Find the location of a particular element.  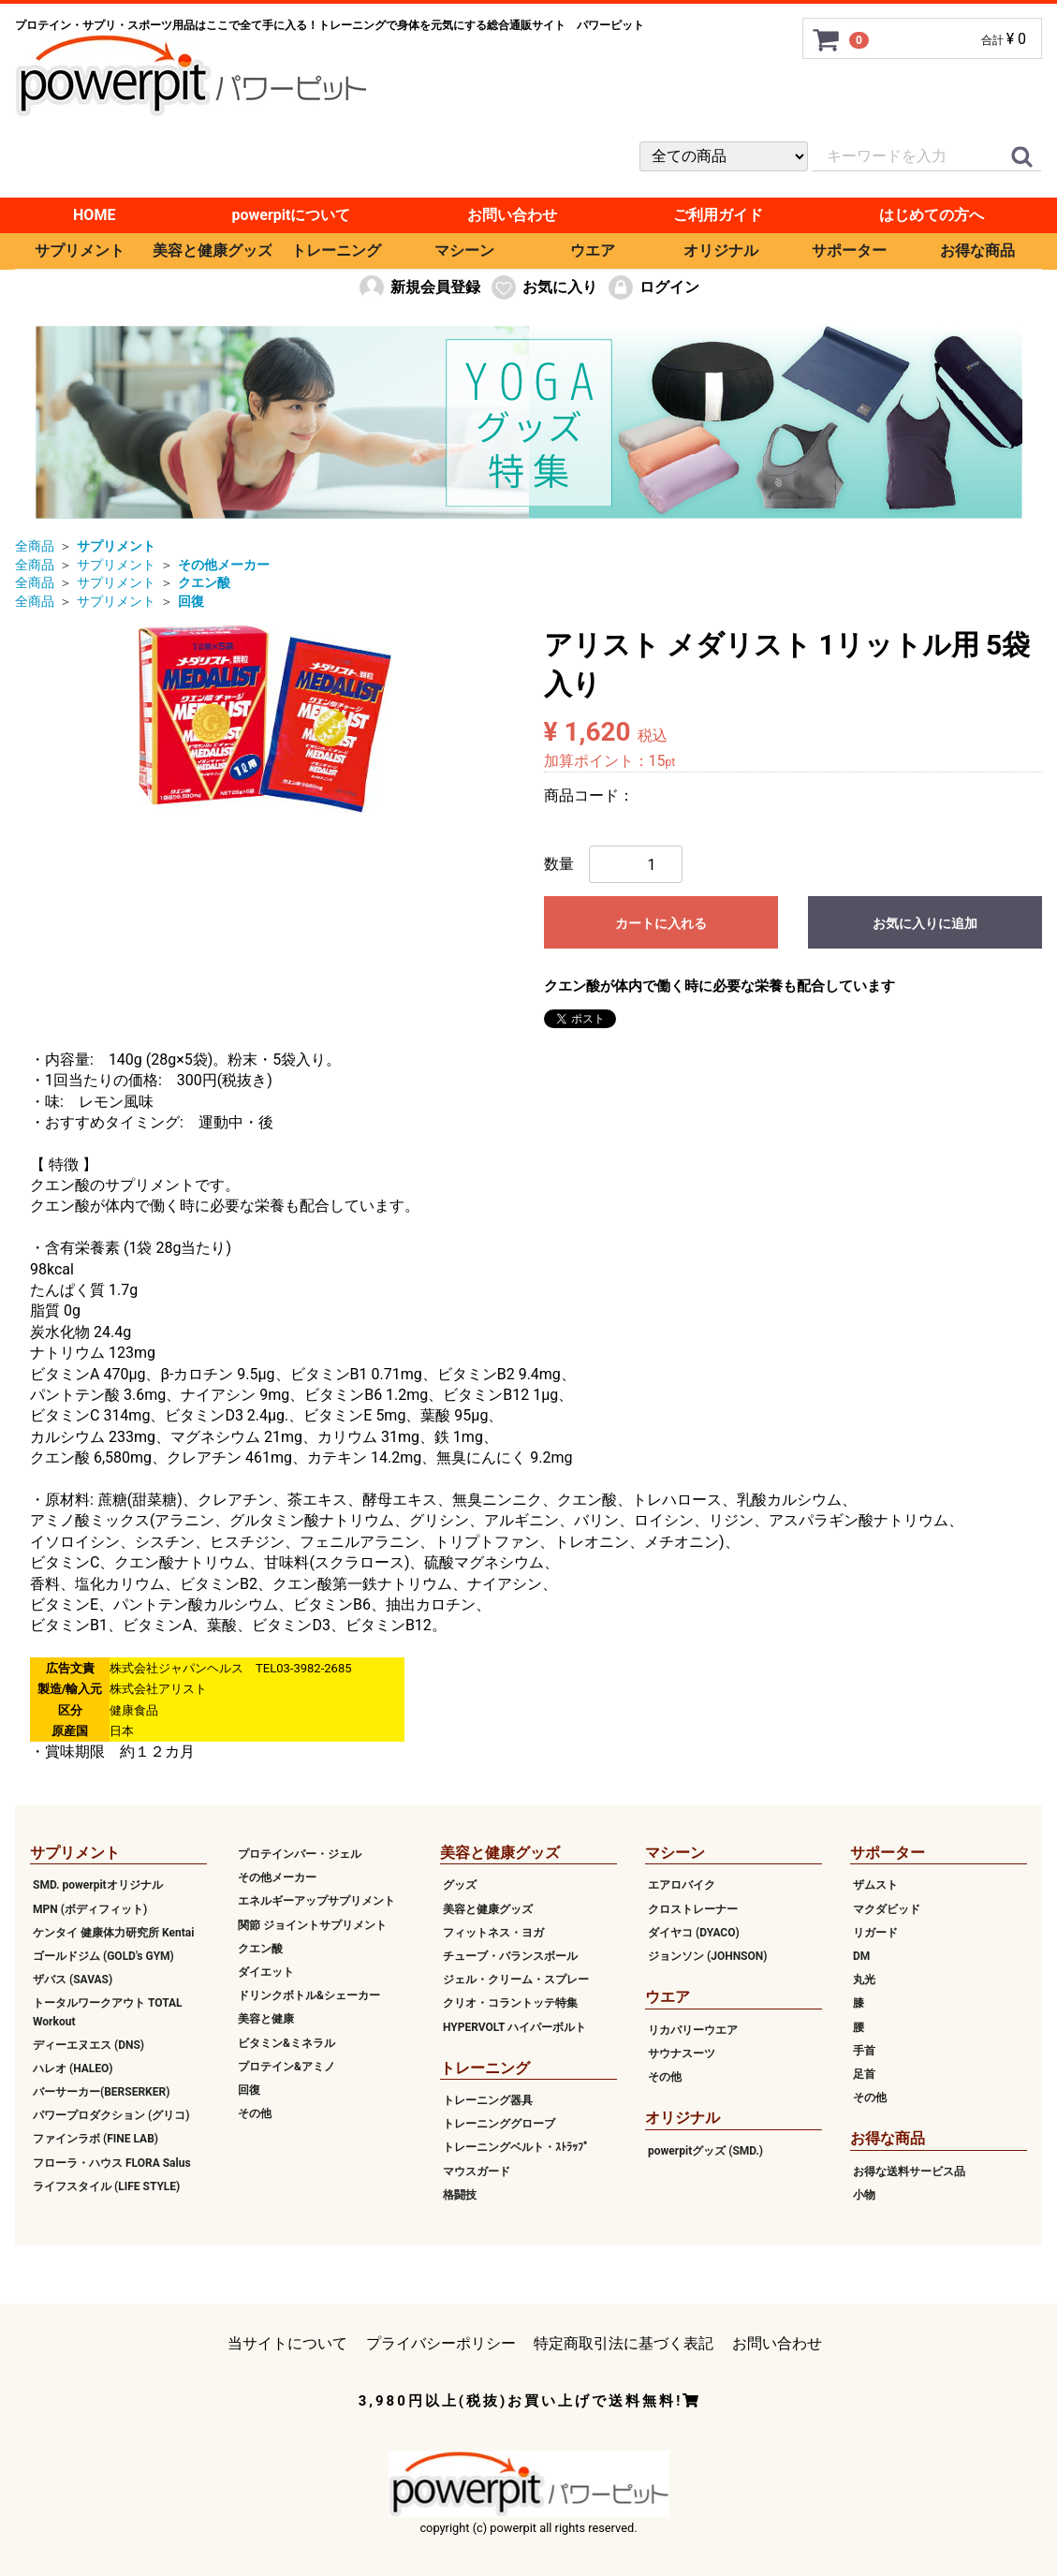

お気に入りに追加 is located at coordinates (925, 923).